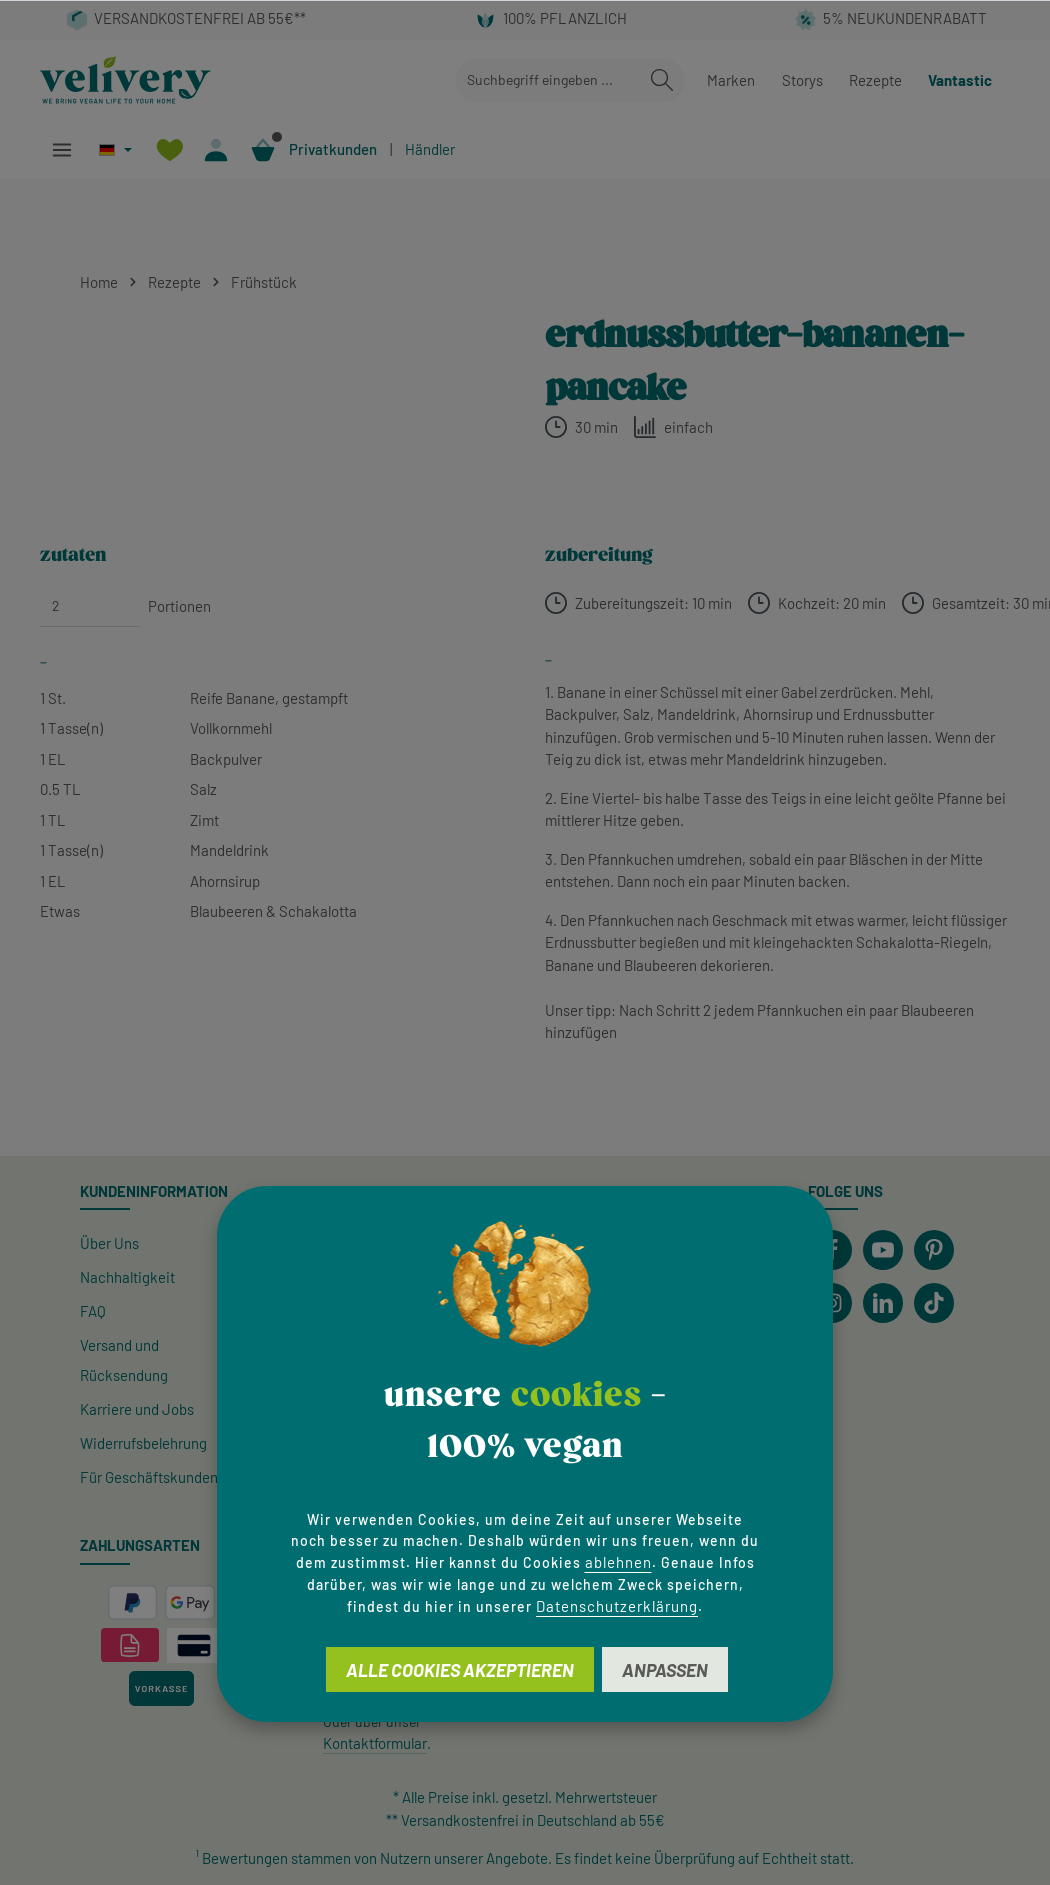 This screenshot has height=1885, width=1050. What do you see at coordinates (149, 1477) in the screenshot?
I see `Für Geschäftskunden` at bounding box center [149, 1477].